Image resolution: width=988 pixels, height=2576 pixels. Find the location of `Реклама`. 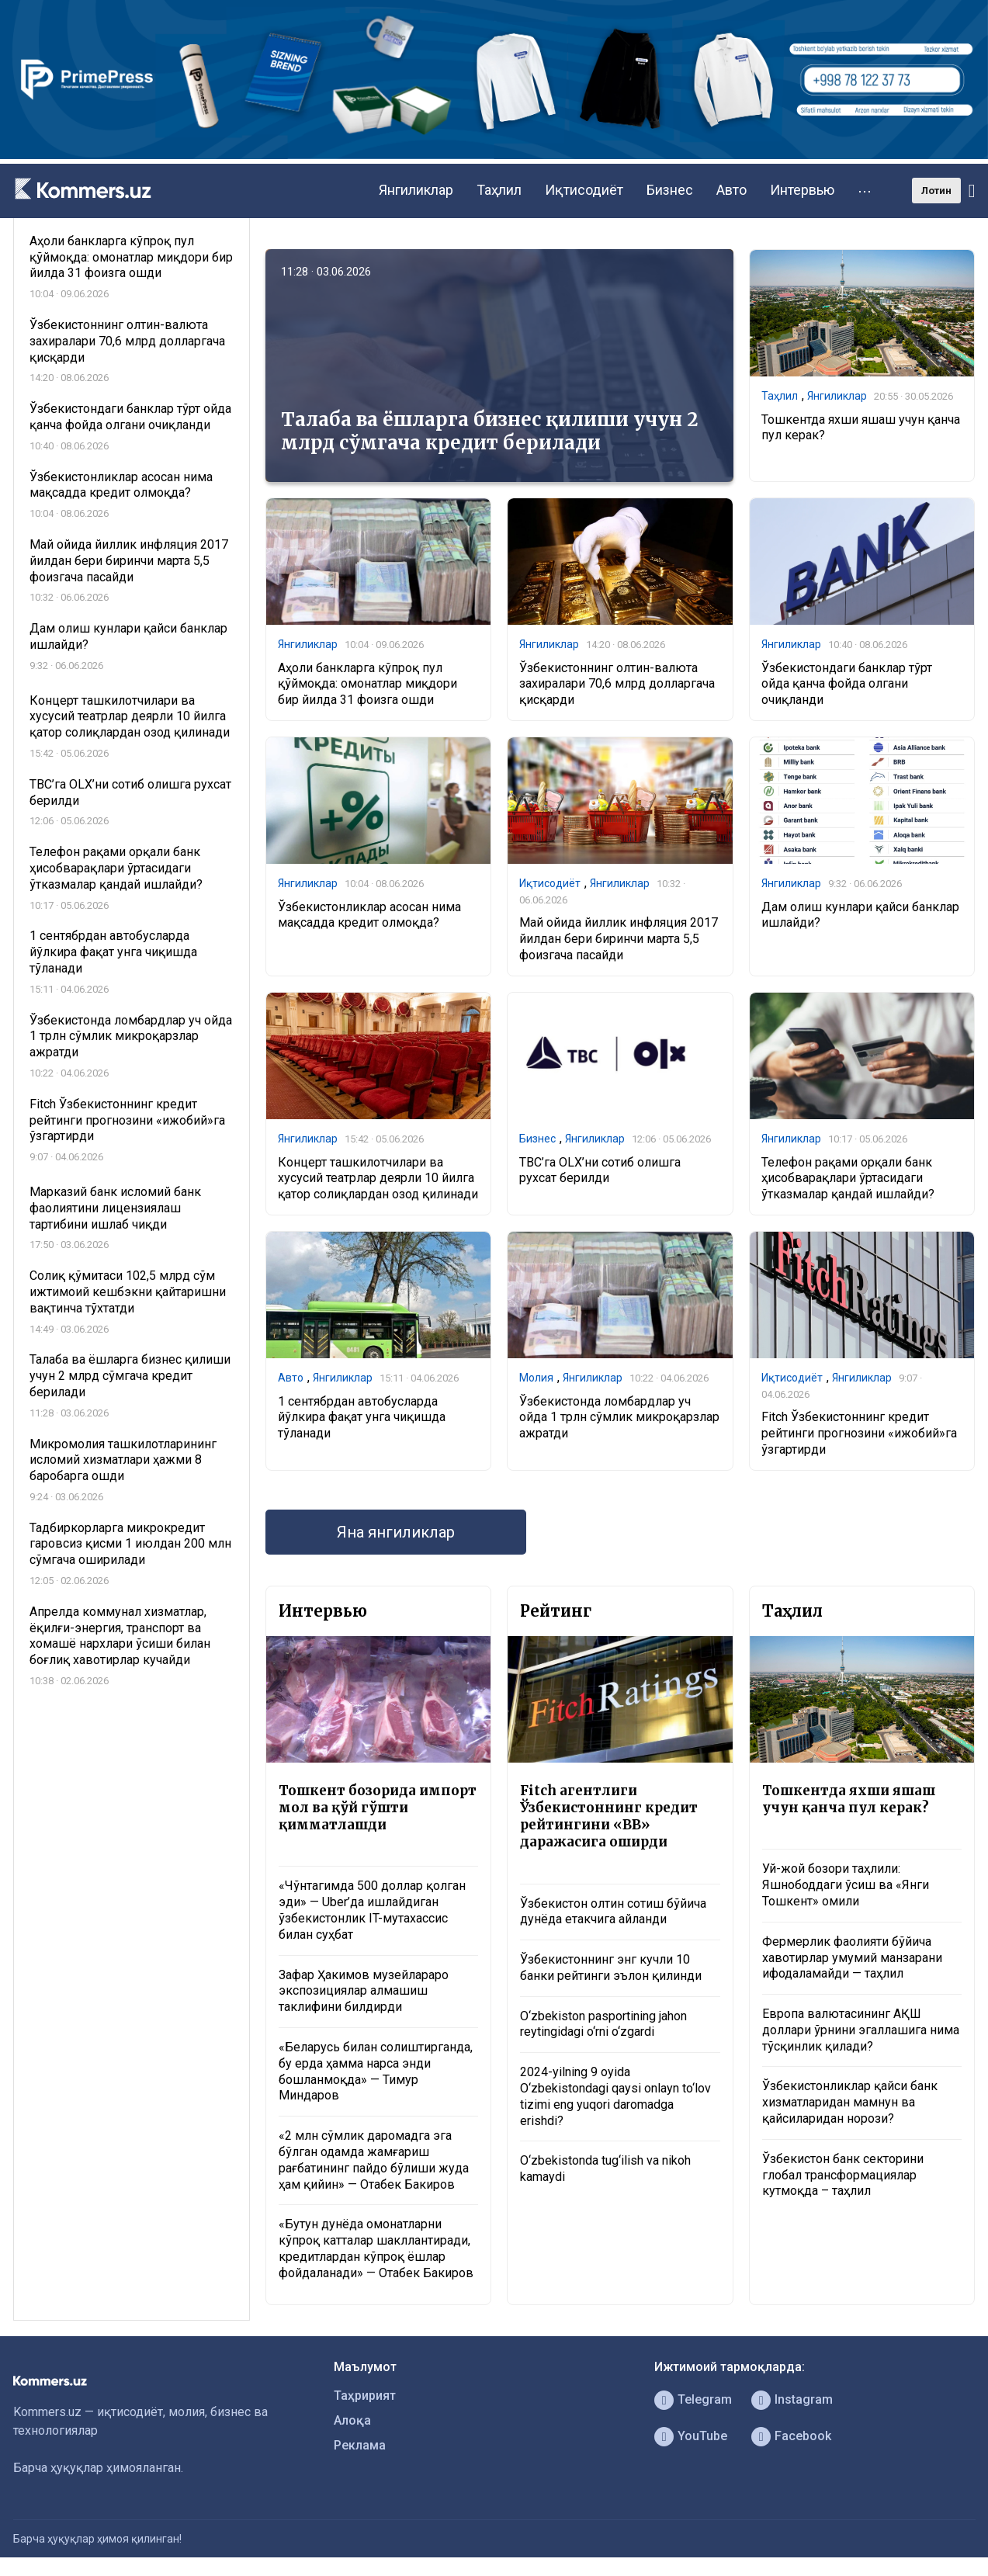

Реклама is located at coordinates (360, 2445).